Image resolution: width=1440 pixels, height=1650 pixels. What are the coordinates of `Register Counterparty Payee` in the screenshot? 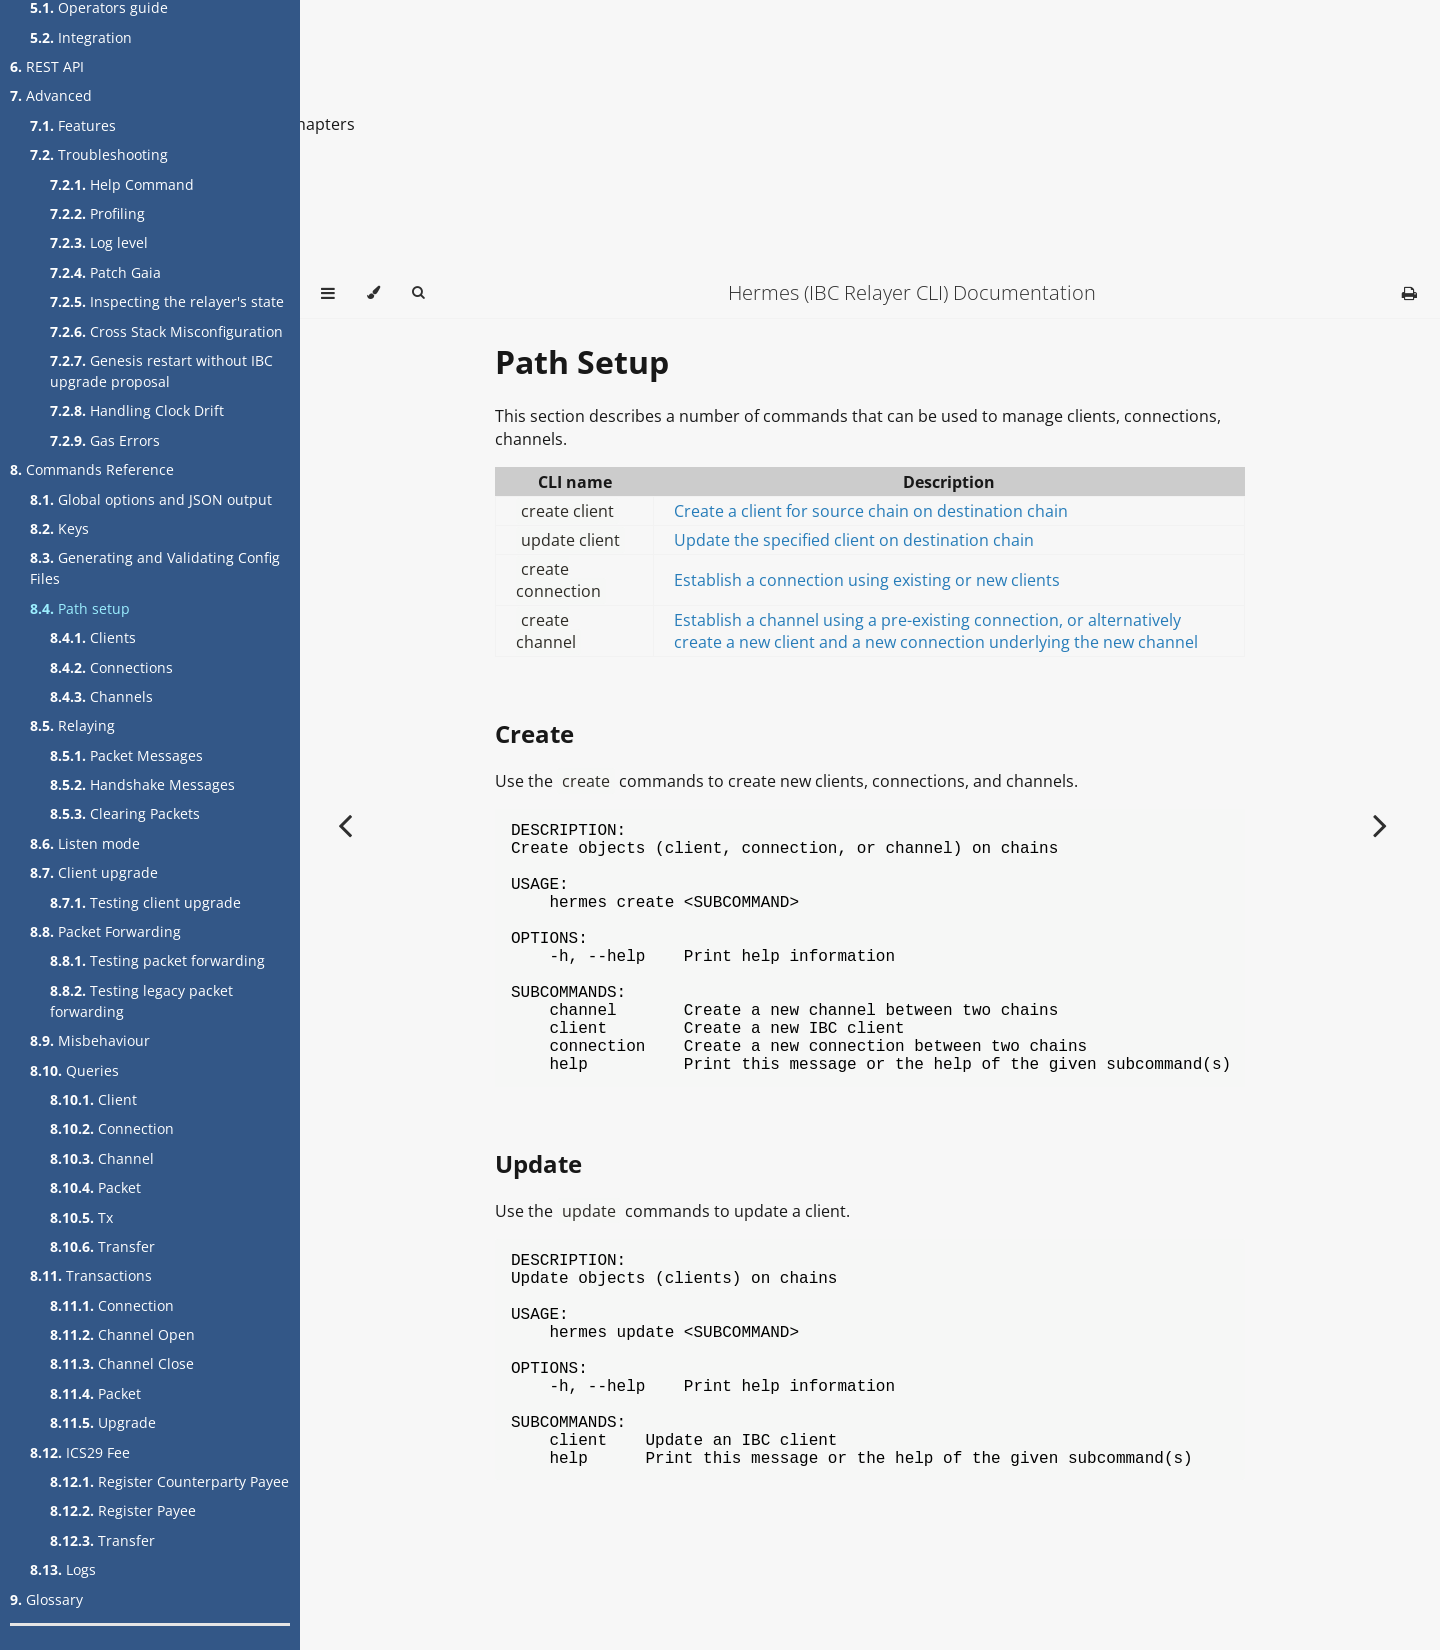 It's located at (169, 1481).